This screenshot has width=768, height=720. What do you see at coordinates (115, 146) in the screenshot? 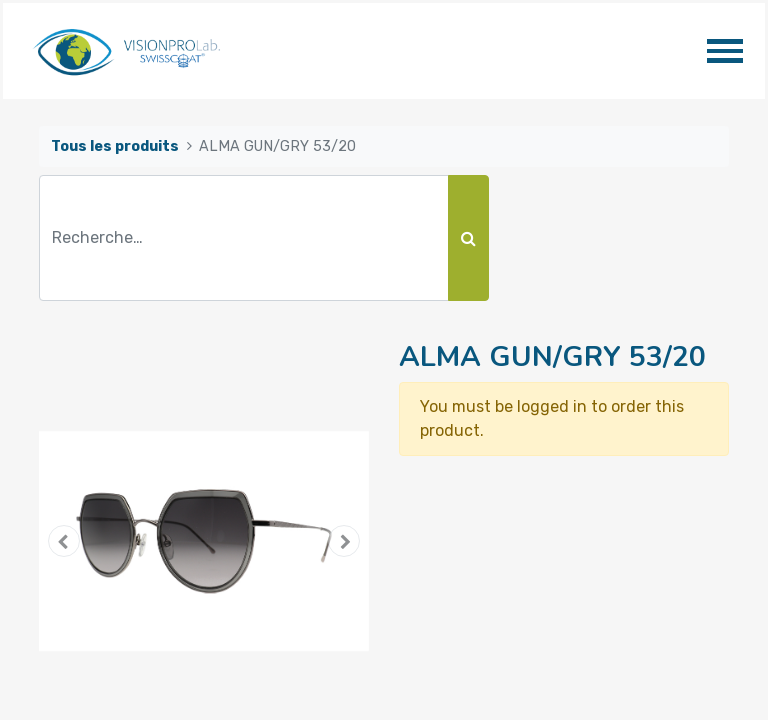
I see `Tous les produits` at bounding box center [115, 146].